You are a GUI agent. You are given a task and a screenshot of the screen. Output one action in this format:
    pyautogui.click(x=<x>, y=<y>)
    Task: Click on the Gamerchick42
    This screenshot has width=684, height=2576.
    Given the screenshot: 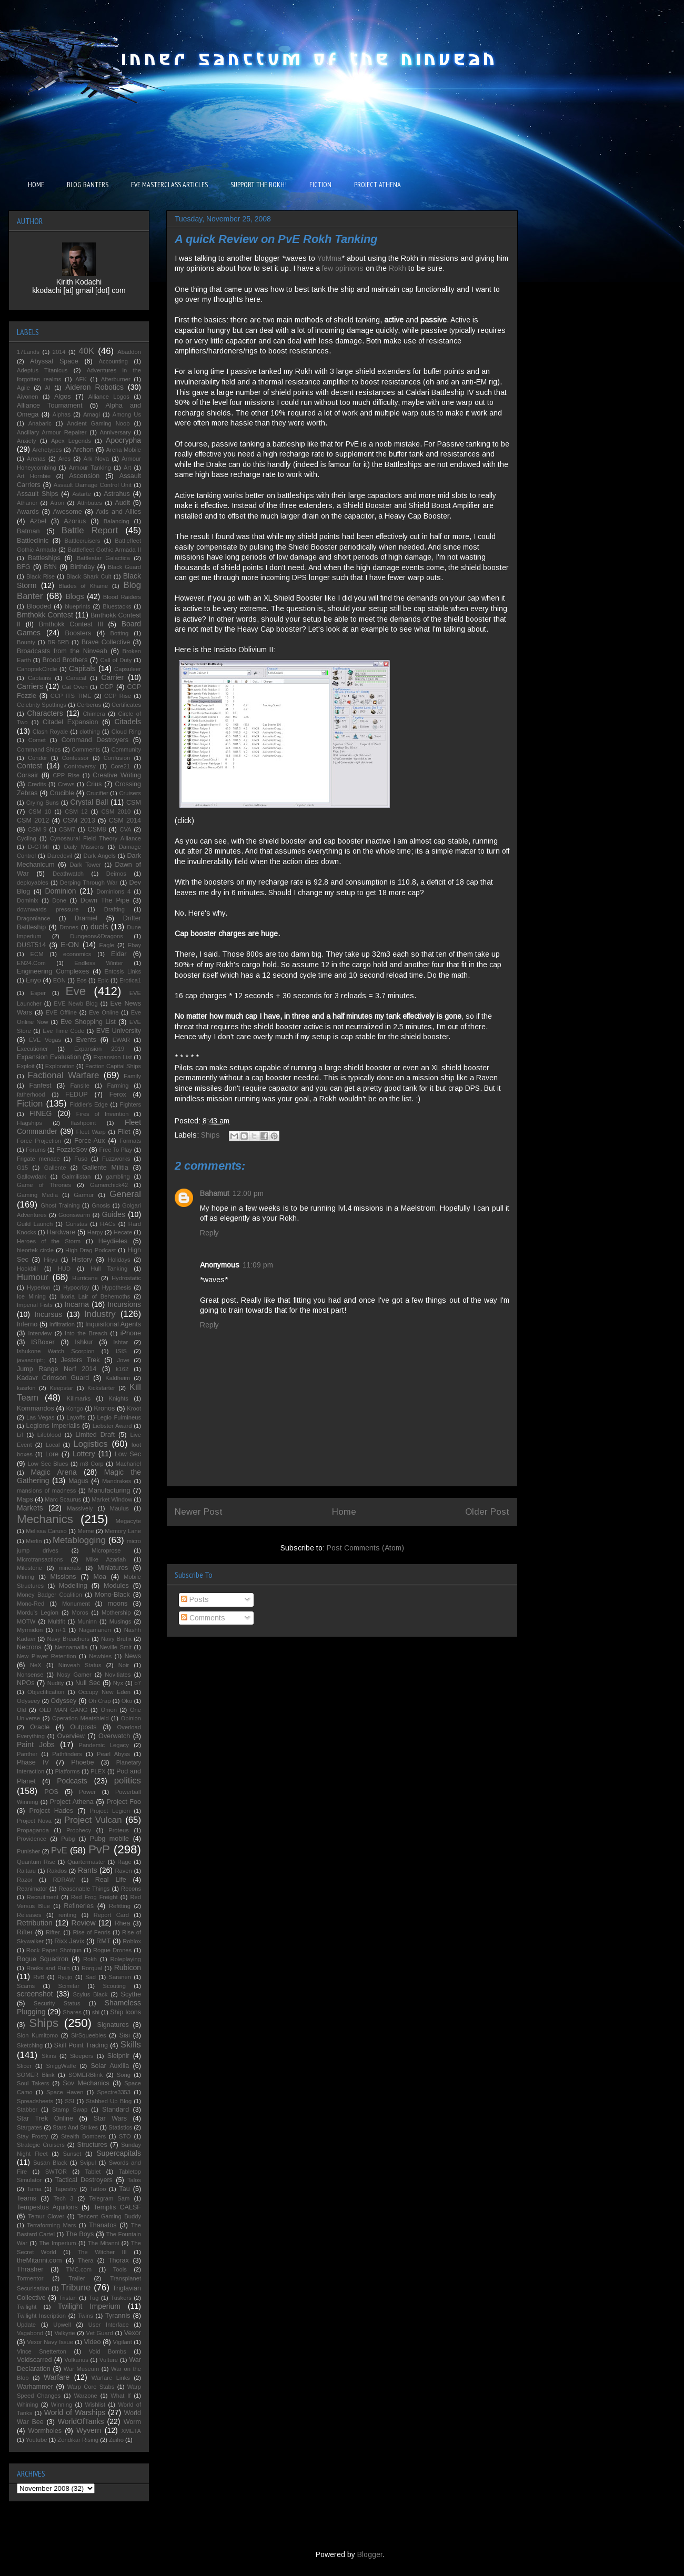 What is the action you would take?
    pyautogui.click(x=109, y=1185)
    